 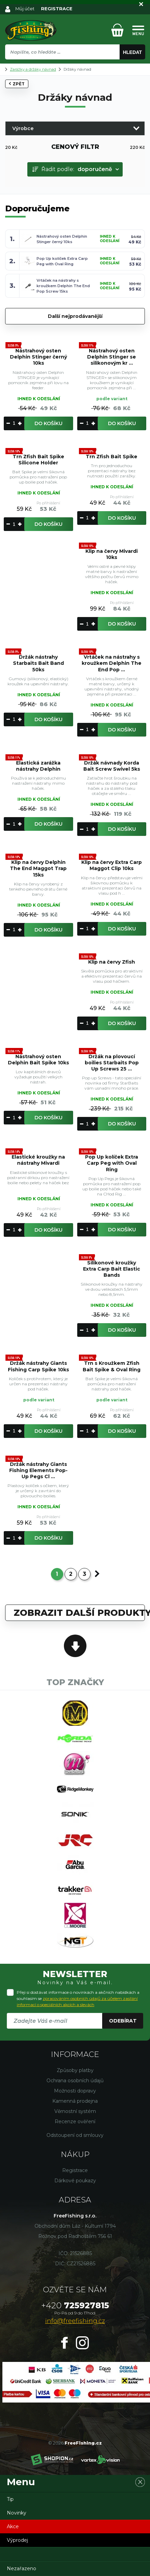 I want to click on Kamenná prodejna, so click(x=75, y=2101).